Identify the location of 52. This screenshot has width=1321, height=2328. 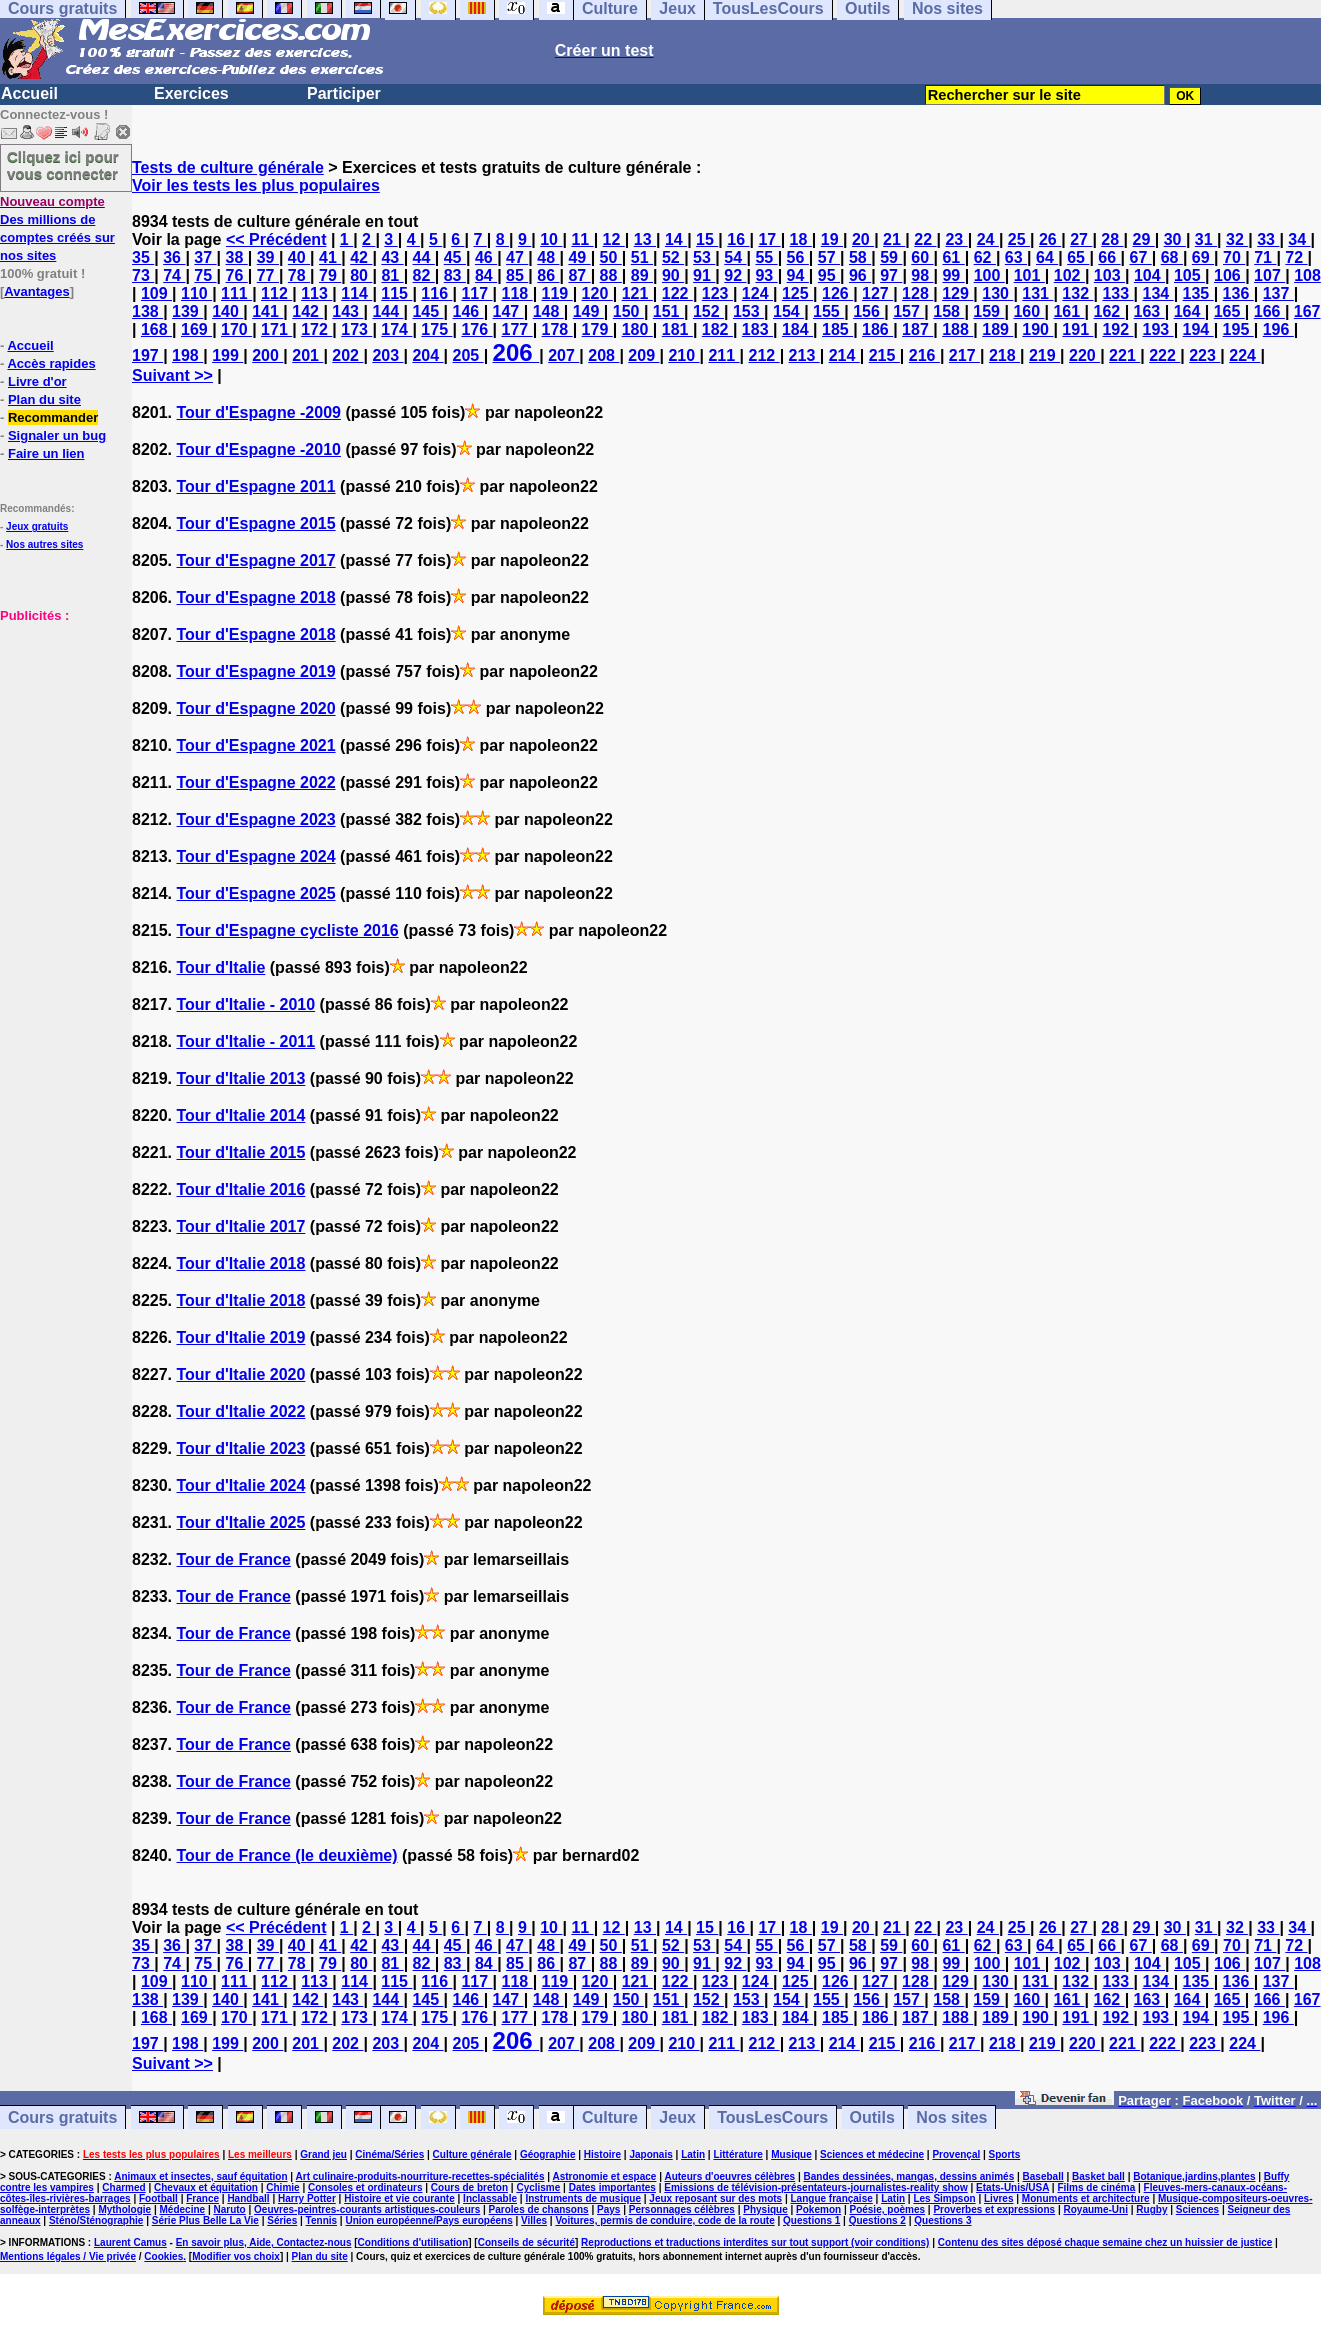
(673, 257).